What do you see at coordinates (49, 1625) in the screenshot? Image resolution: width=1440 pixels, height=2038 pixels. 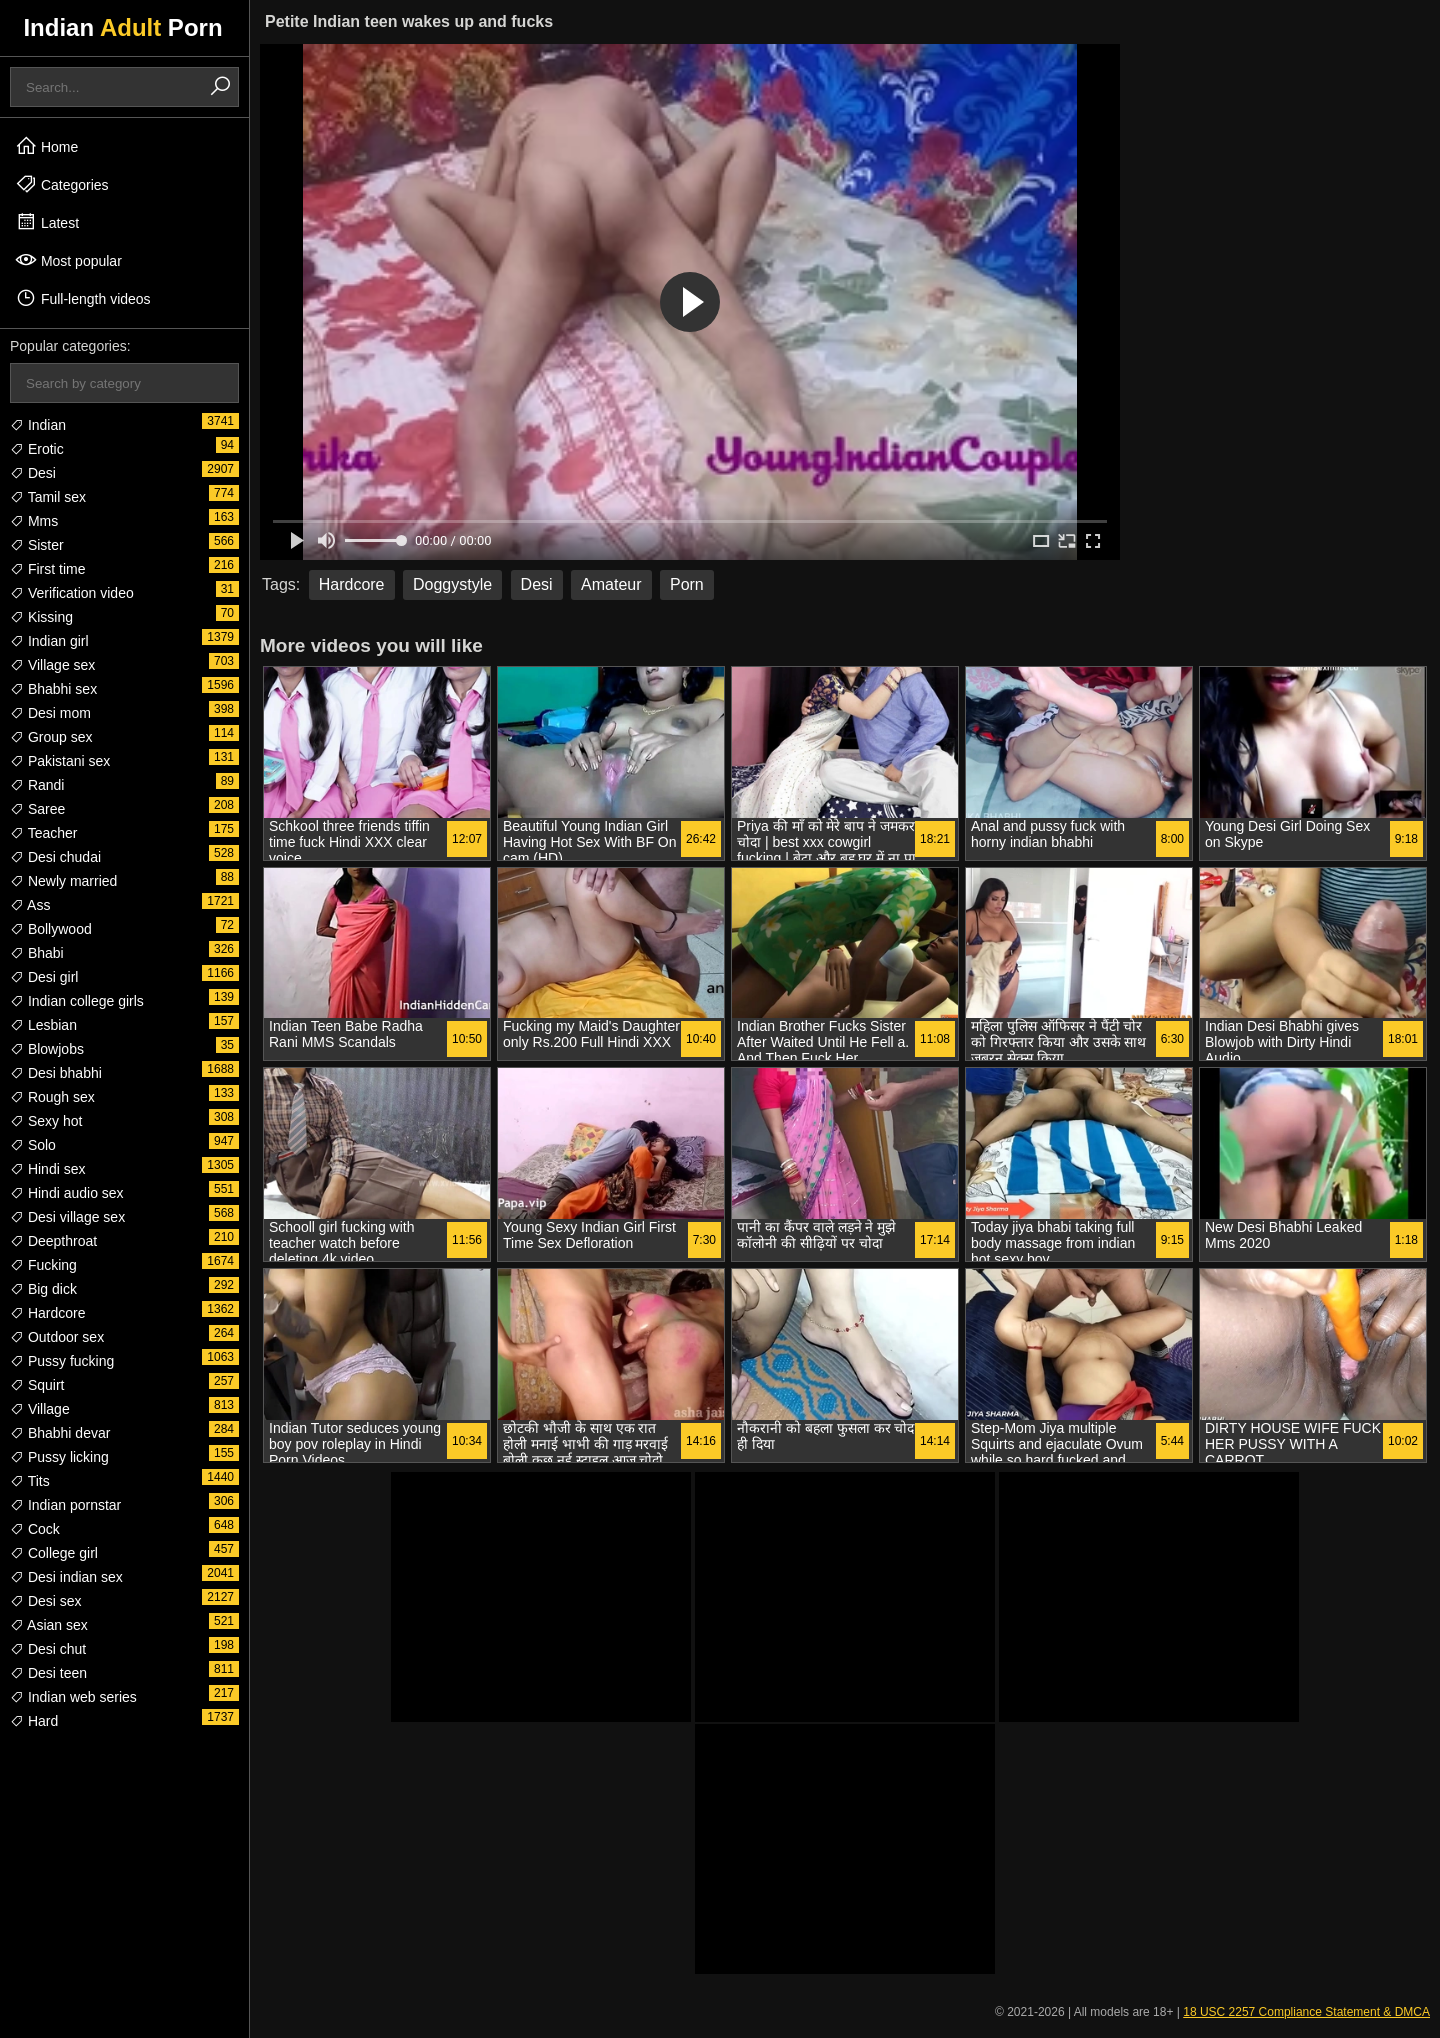 I see `Asian sex` at bounding box center [49, 1625].